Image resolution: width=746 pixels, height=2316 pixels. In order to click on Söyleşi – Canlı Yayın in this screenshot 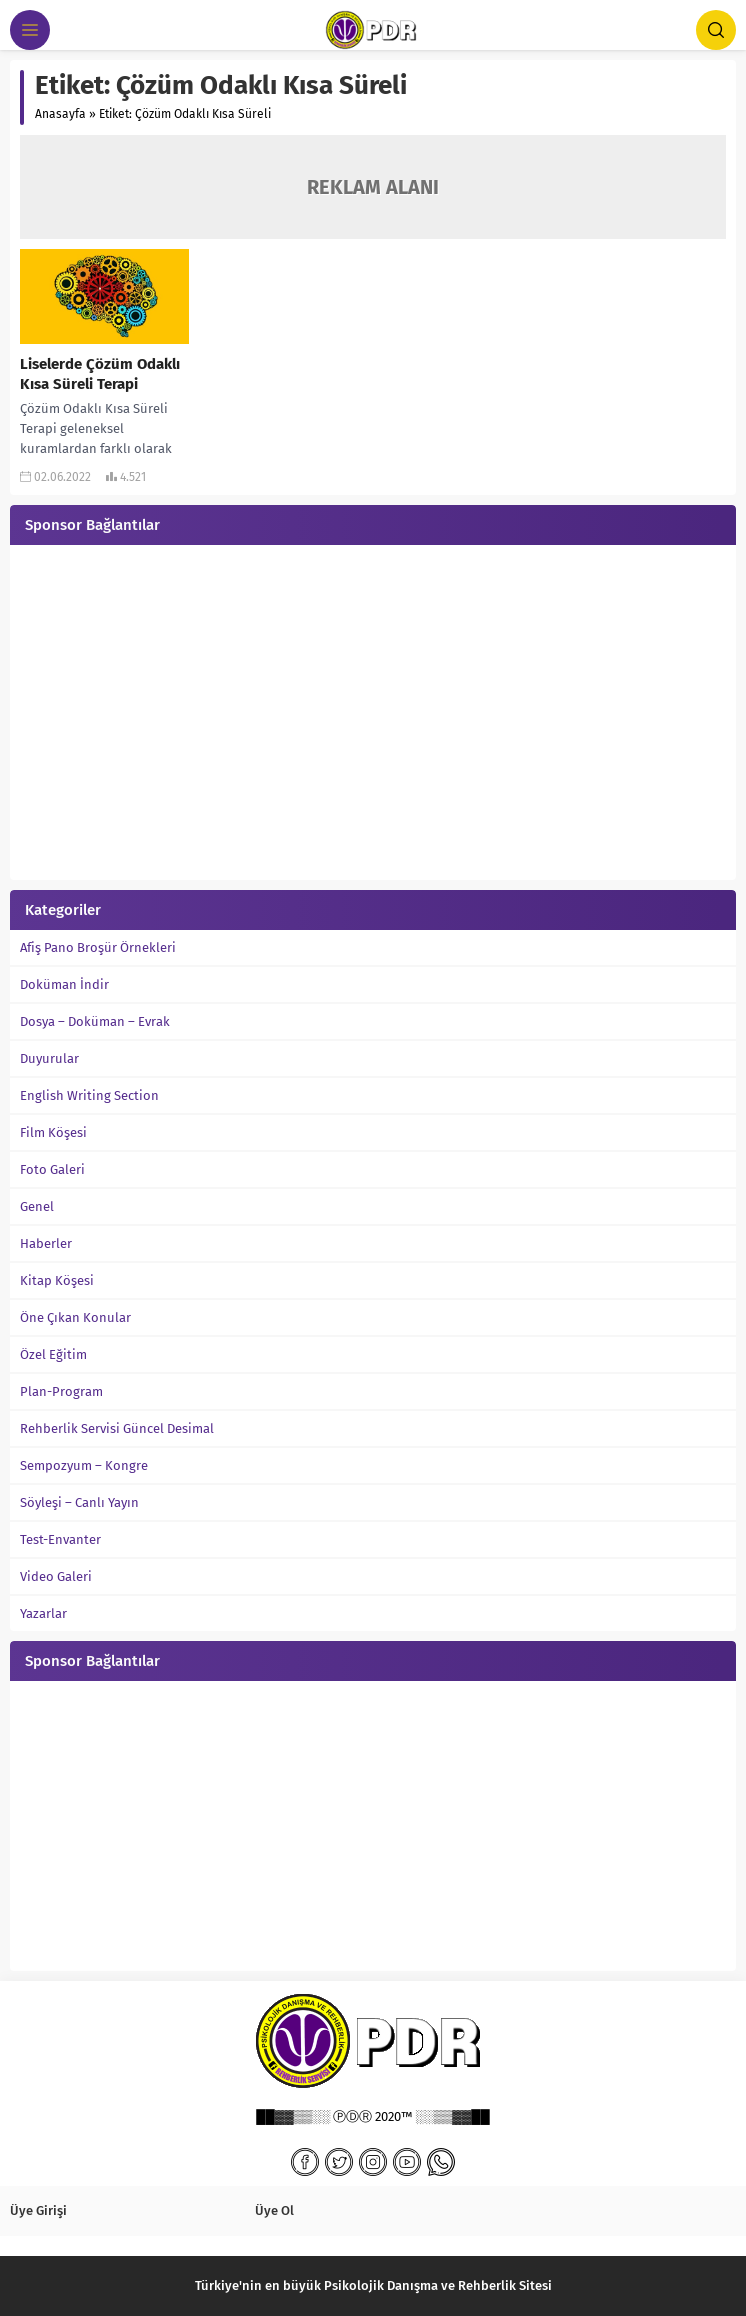, I will do `click(79, 1502)`.